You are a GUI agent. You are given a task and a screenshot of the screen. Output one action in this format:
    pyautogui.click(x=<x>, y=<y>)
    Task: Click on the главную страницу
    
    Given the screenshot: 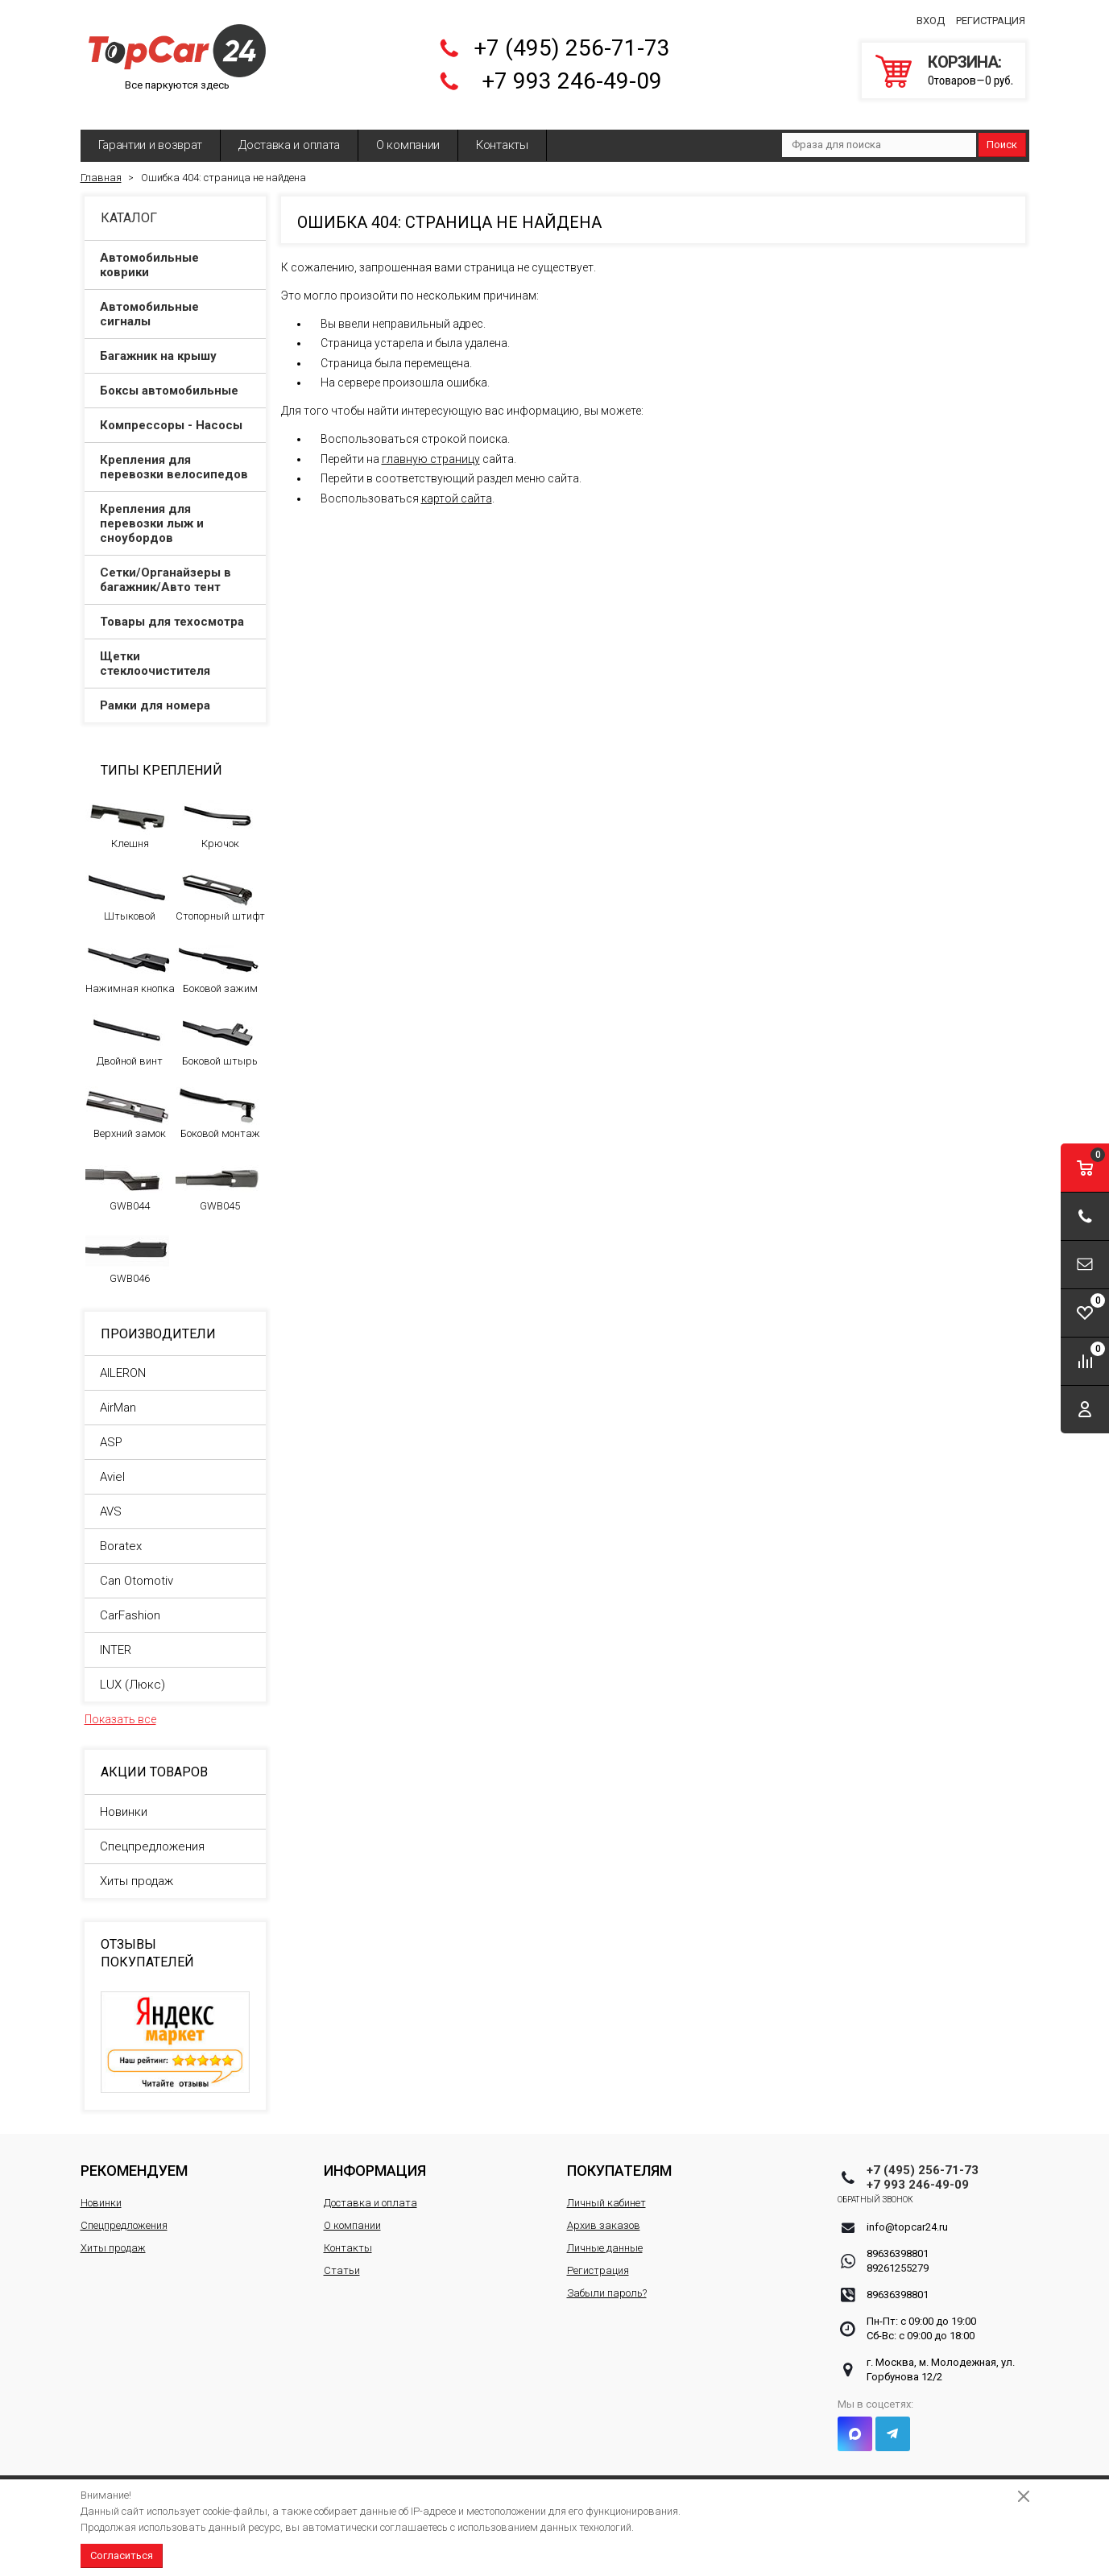 What is the action you would take?
    pyautogui.click(x=431, y=446)
    